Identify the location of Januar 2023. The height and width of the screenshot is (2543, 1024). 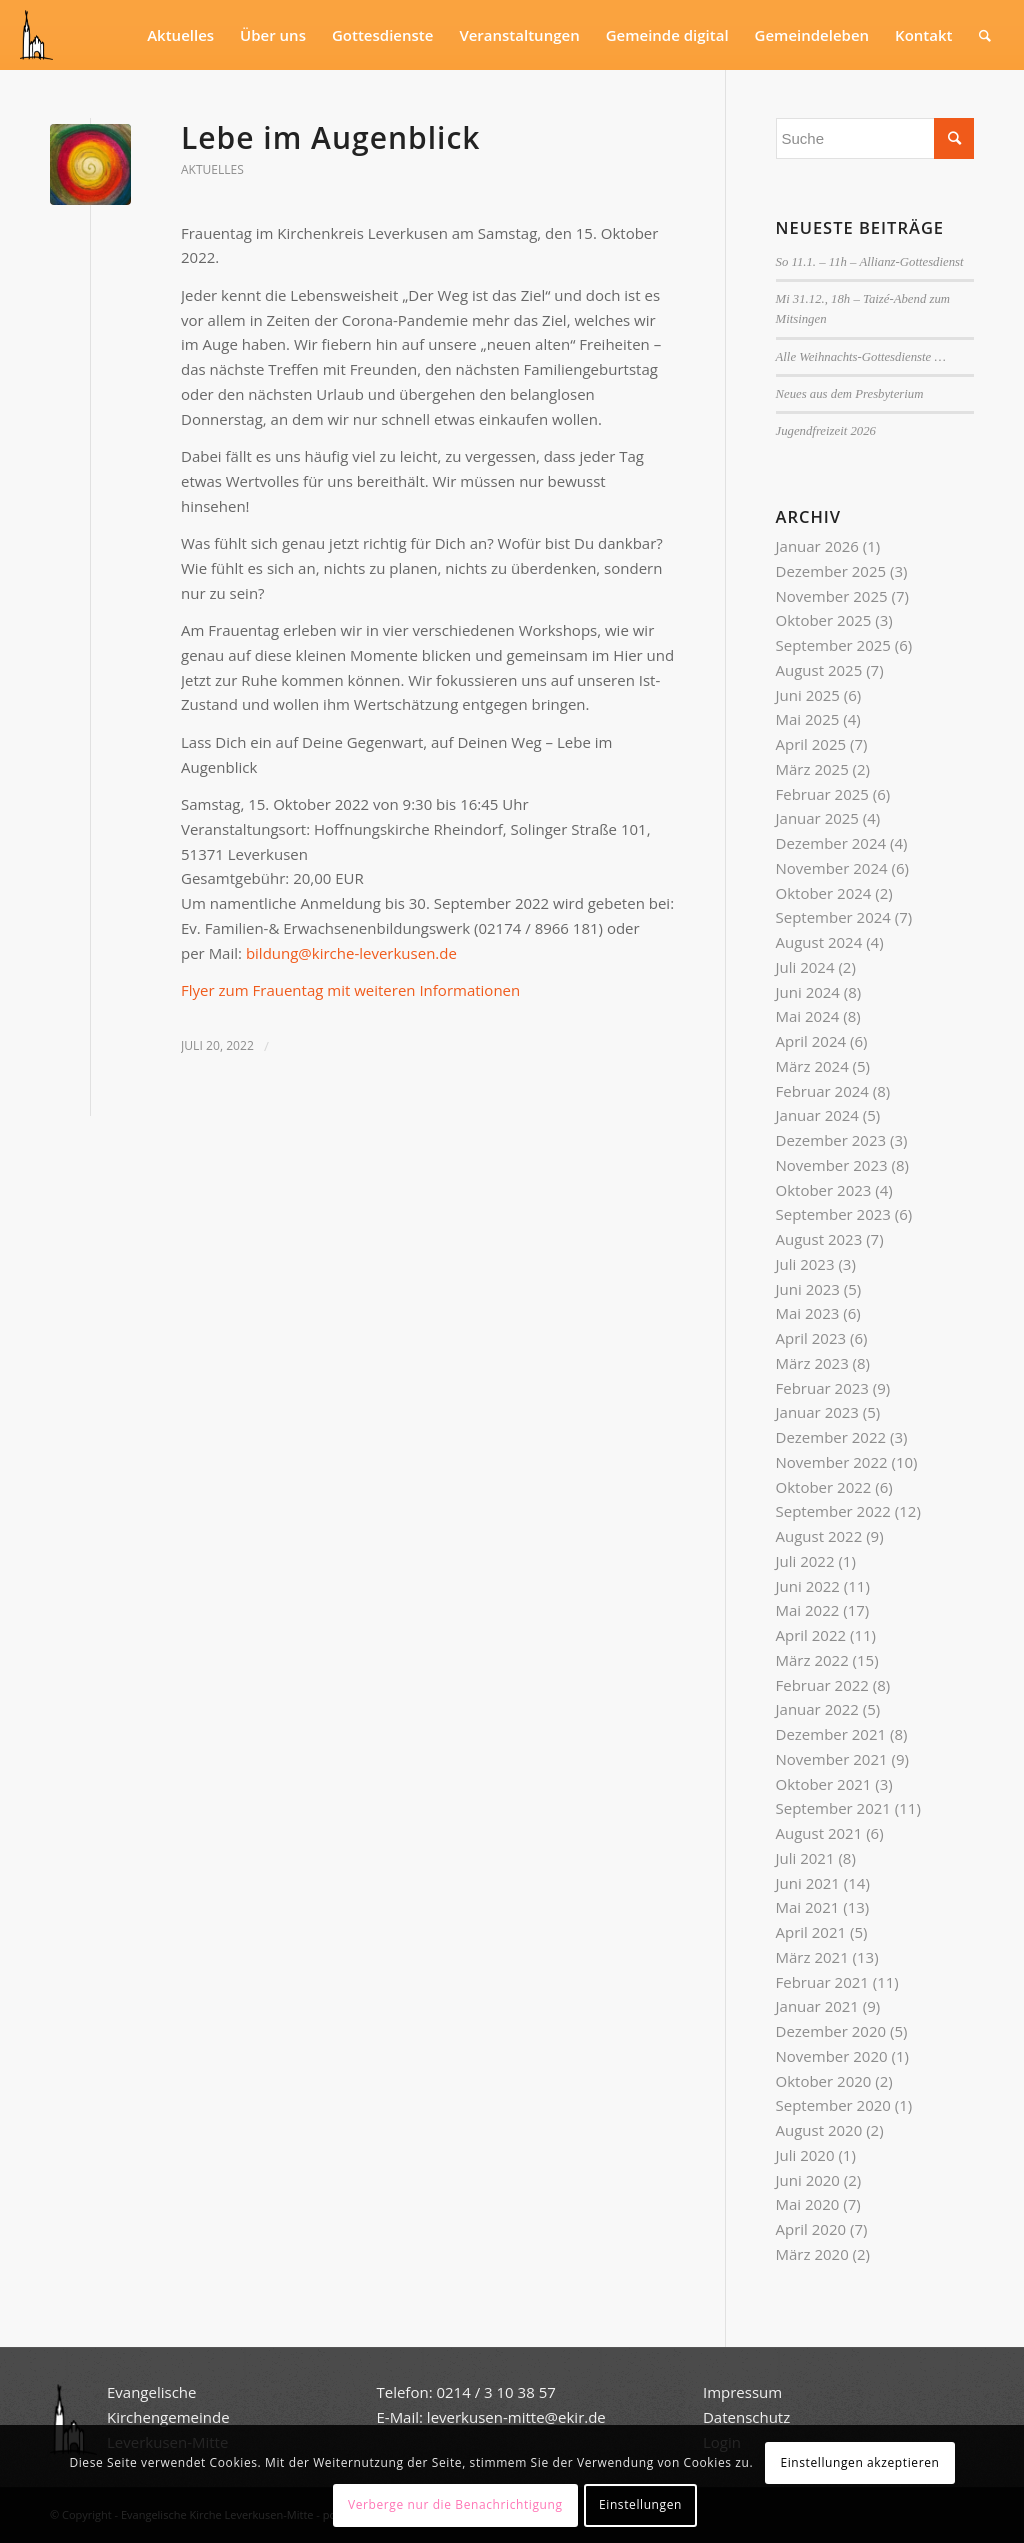
(817, 1412).